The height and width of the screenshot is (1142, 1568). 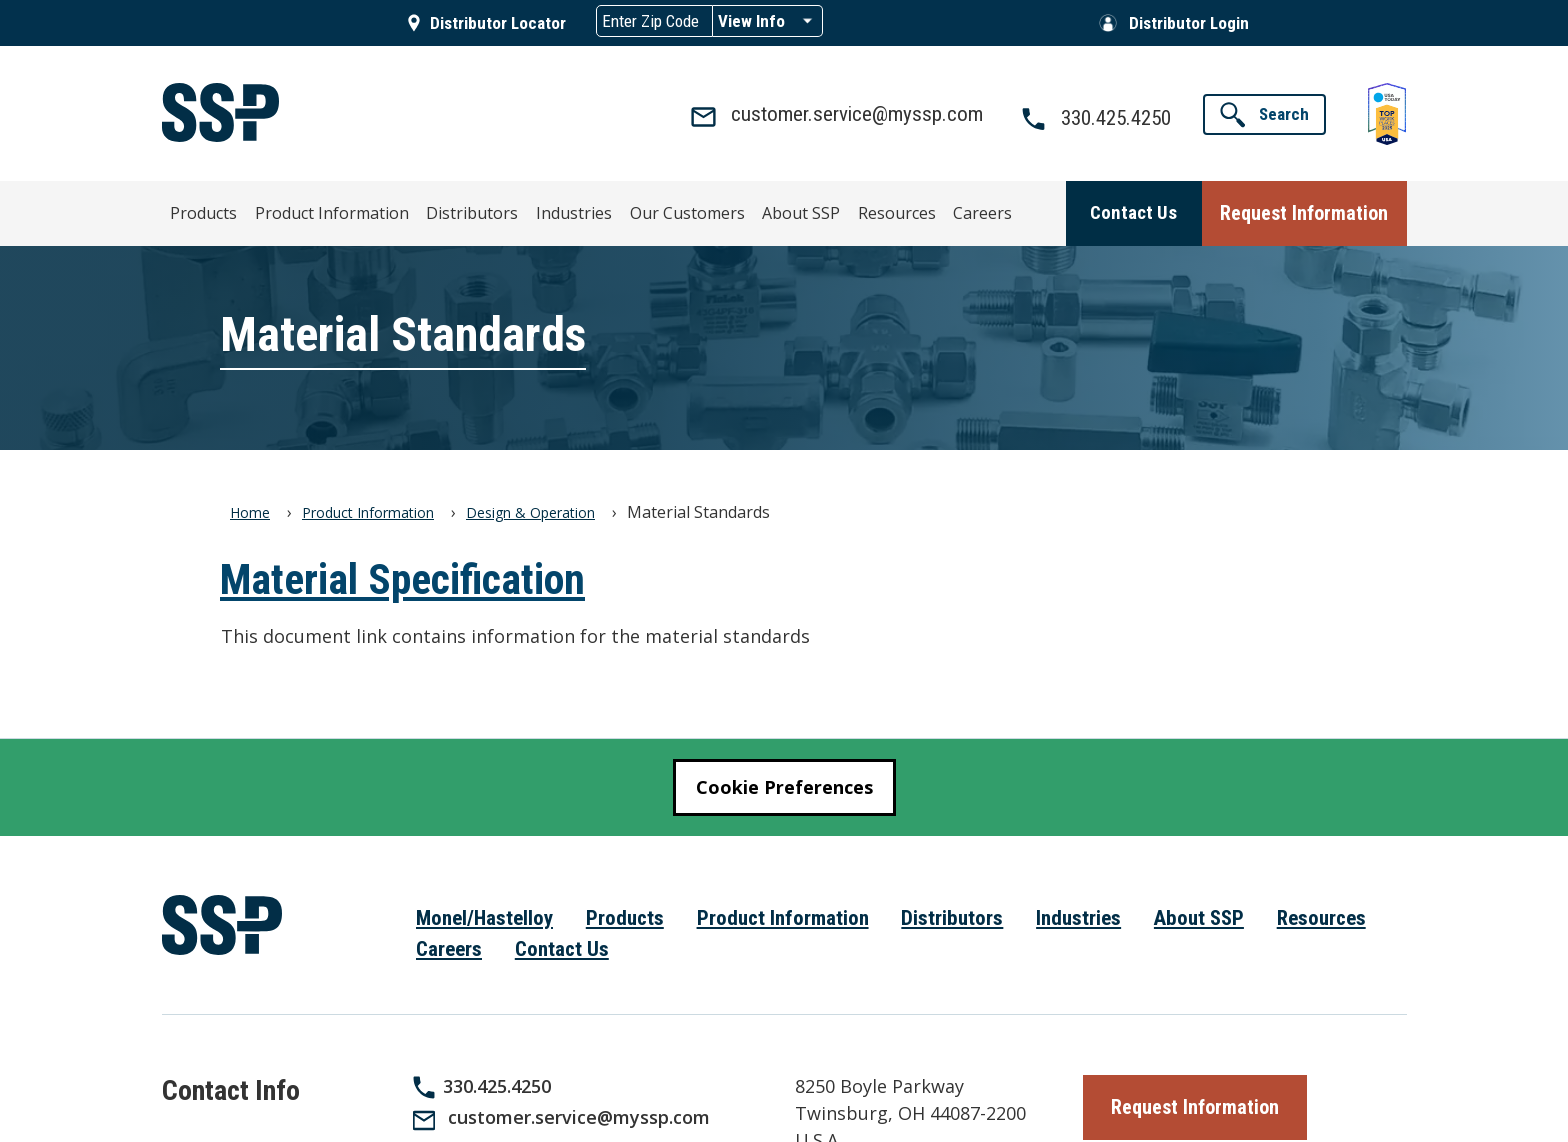 I want to click on Product Information, so click(x=368, y=511).